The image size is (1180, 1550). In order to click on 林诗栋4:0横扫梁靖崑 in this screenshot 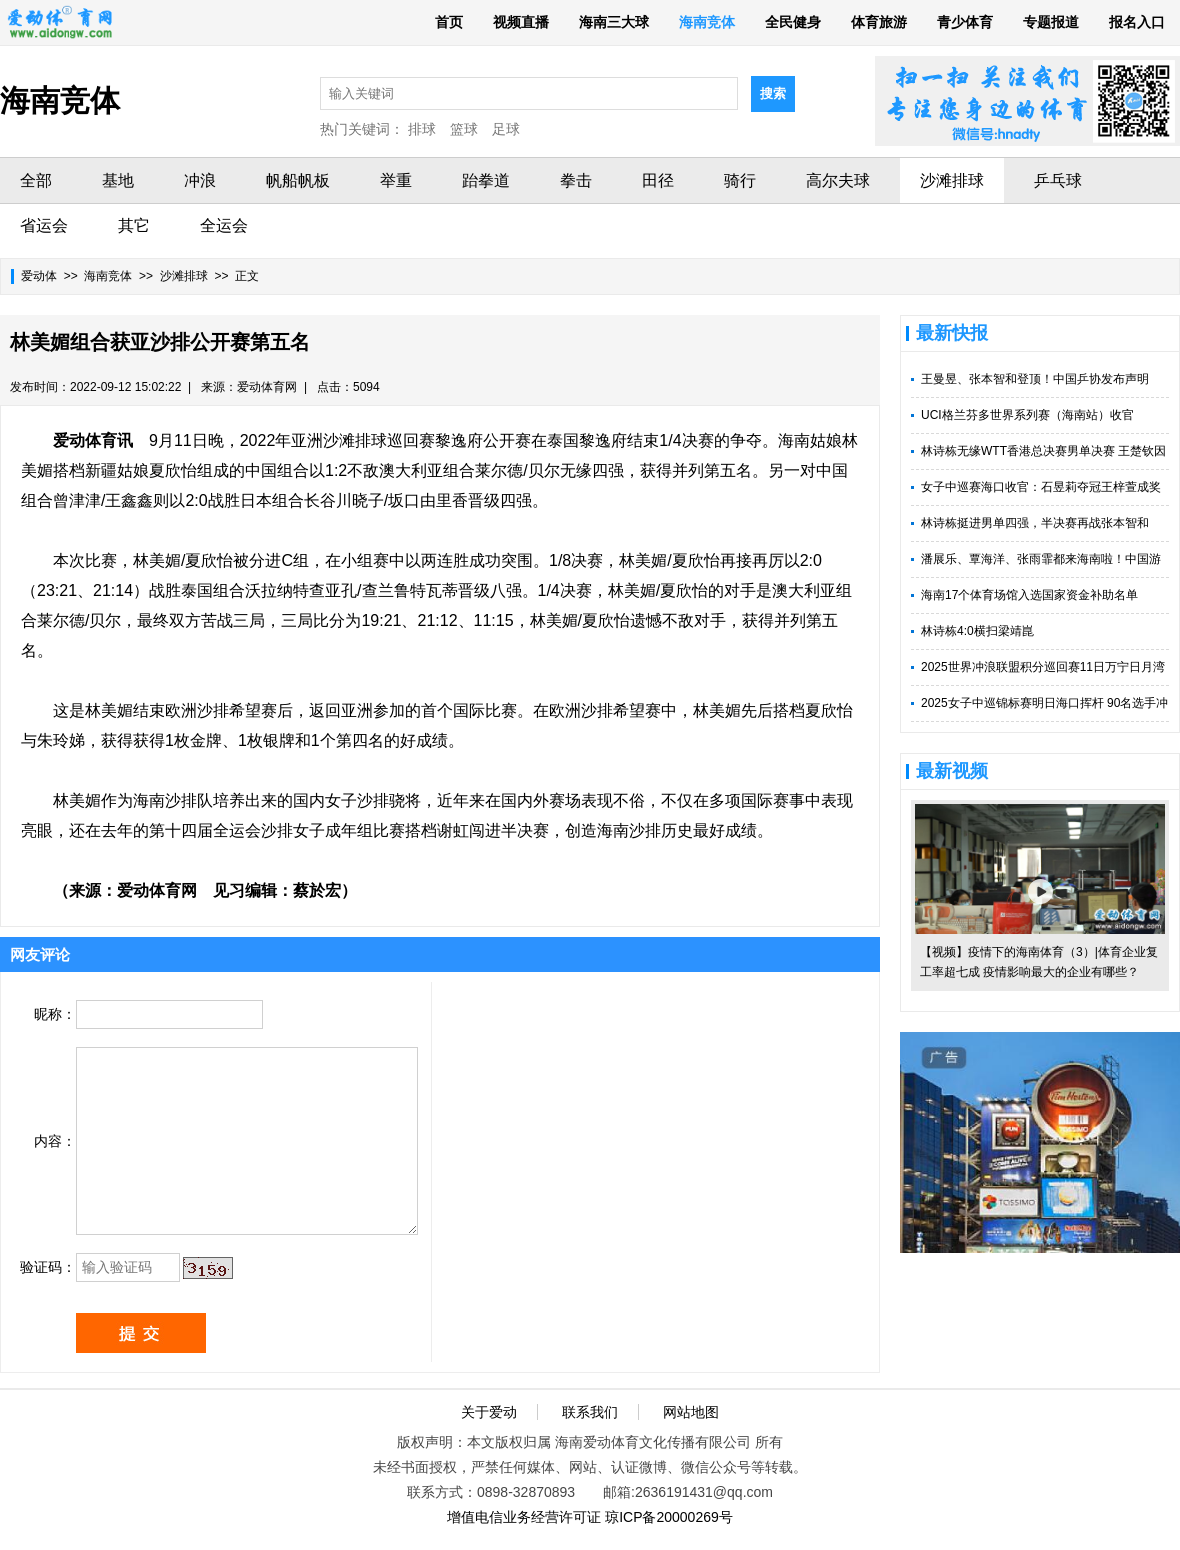, I will do `click(977, 631)`.